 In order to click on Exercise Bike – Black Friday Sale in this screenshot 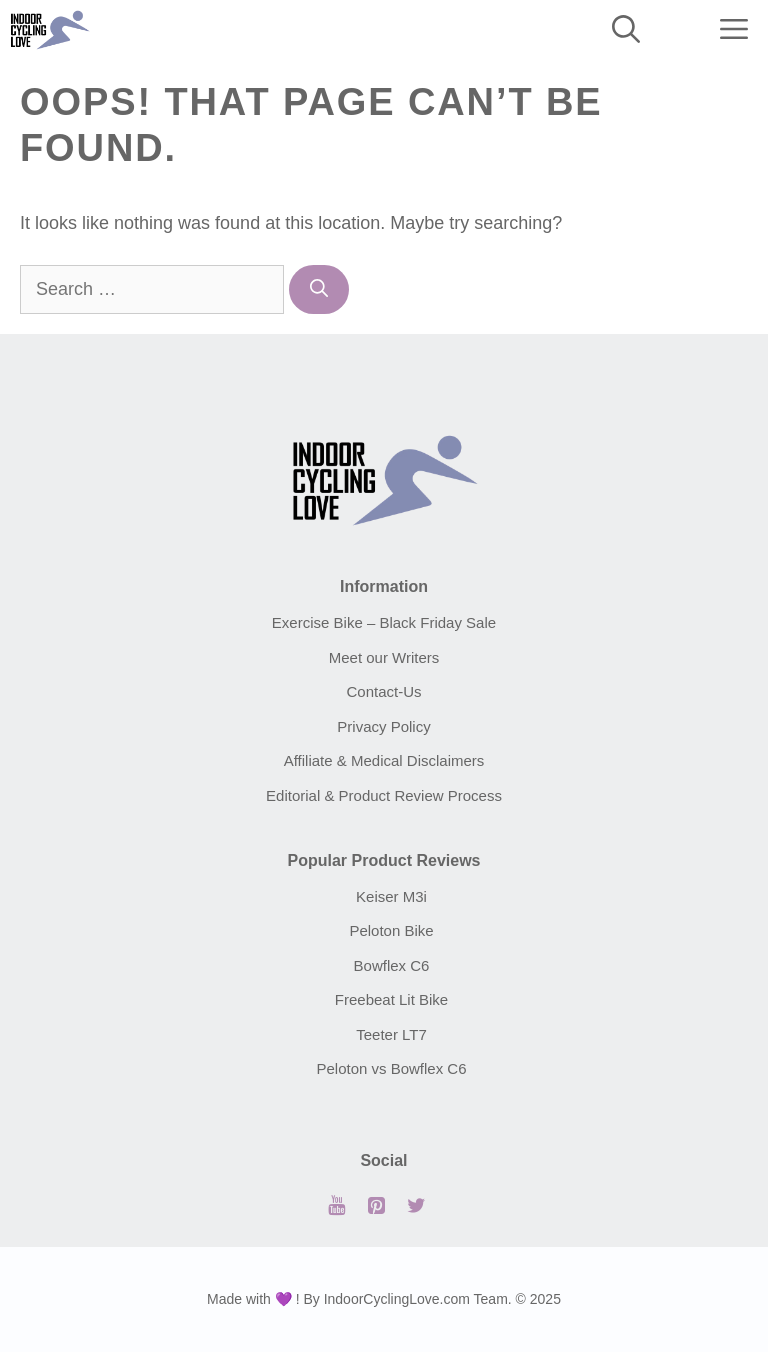, I will do `click(384, 622)`.